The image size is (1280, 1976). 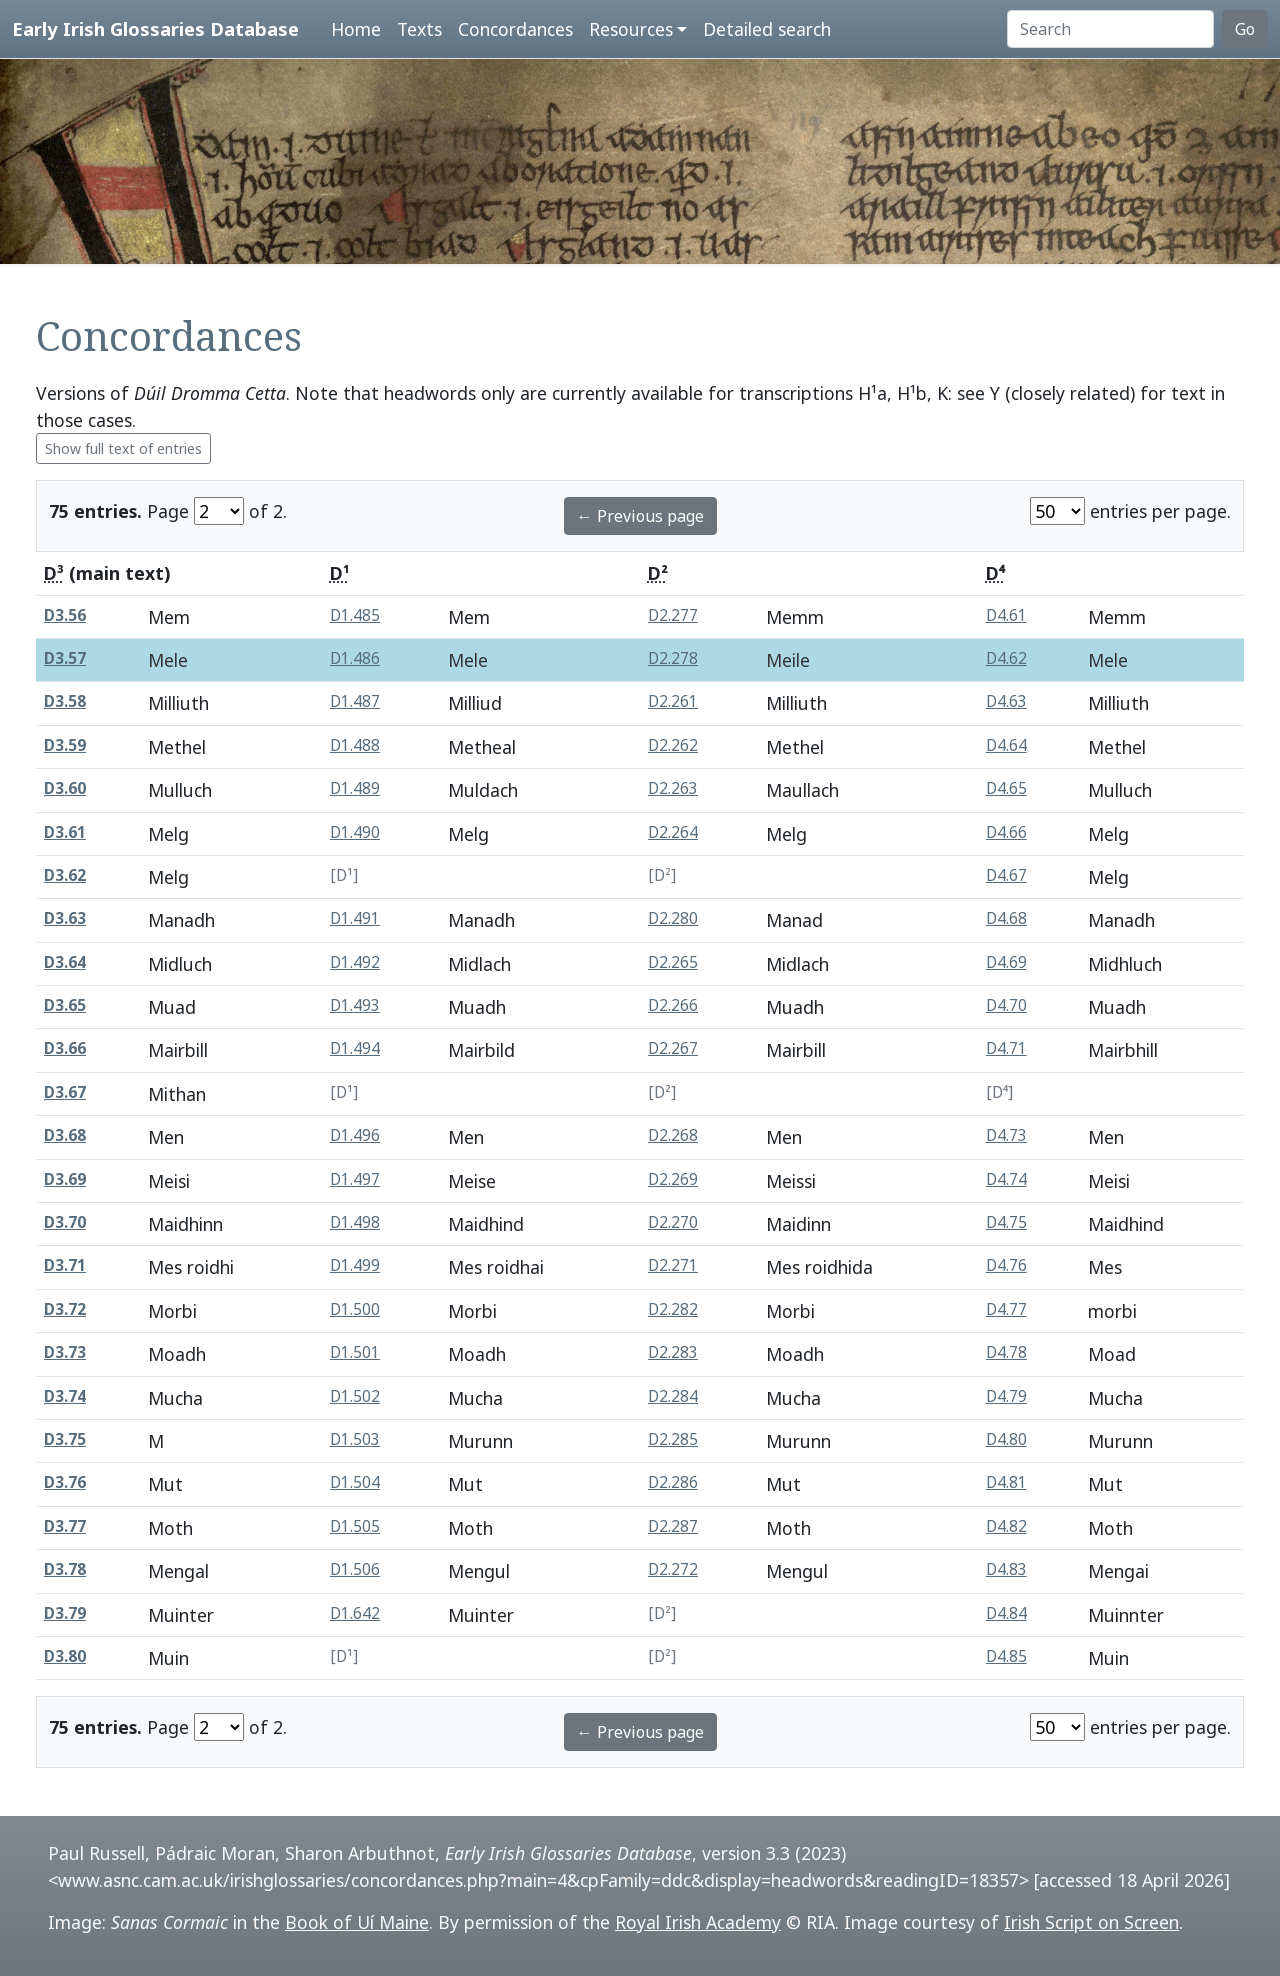 I want to click on D4.83, so click(x=1006, y=1569).